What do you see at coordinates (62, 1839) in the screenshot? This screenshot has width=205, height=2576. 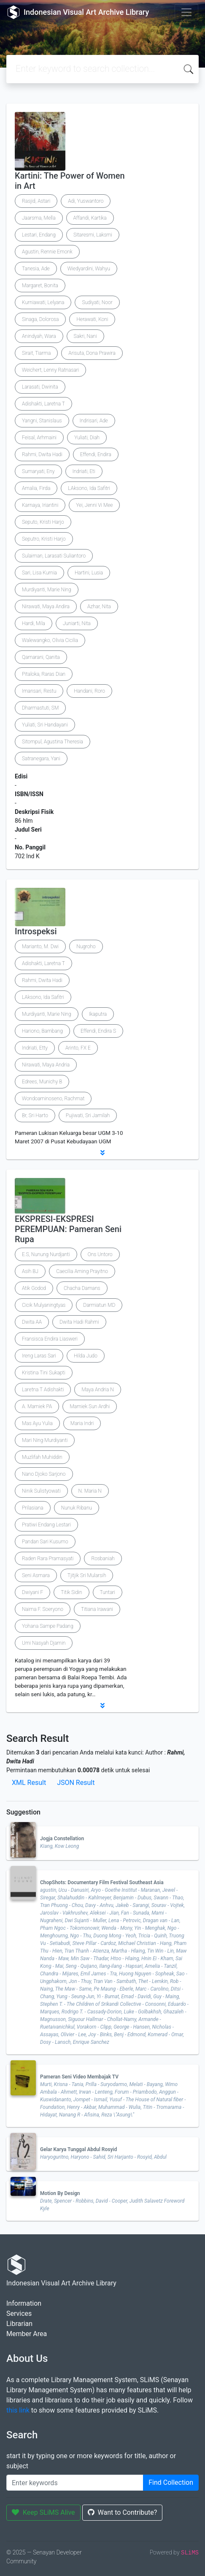 I see `Jogja Constellation` at bounding box center [62, 1839].